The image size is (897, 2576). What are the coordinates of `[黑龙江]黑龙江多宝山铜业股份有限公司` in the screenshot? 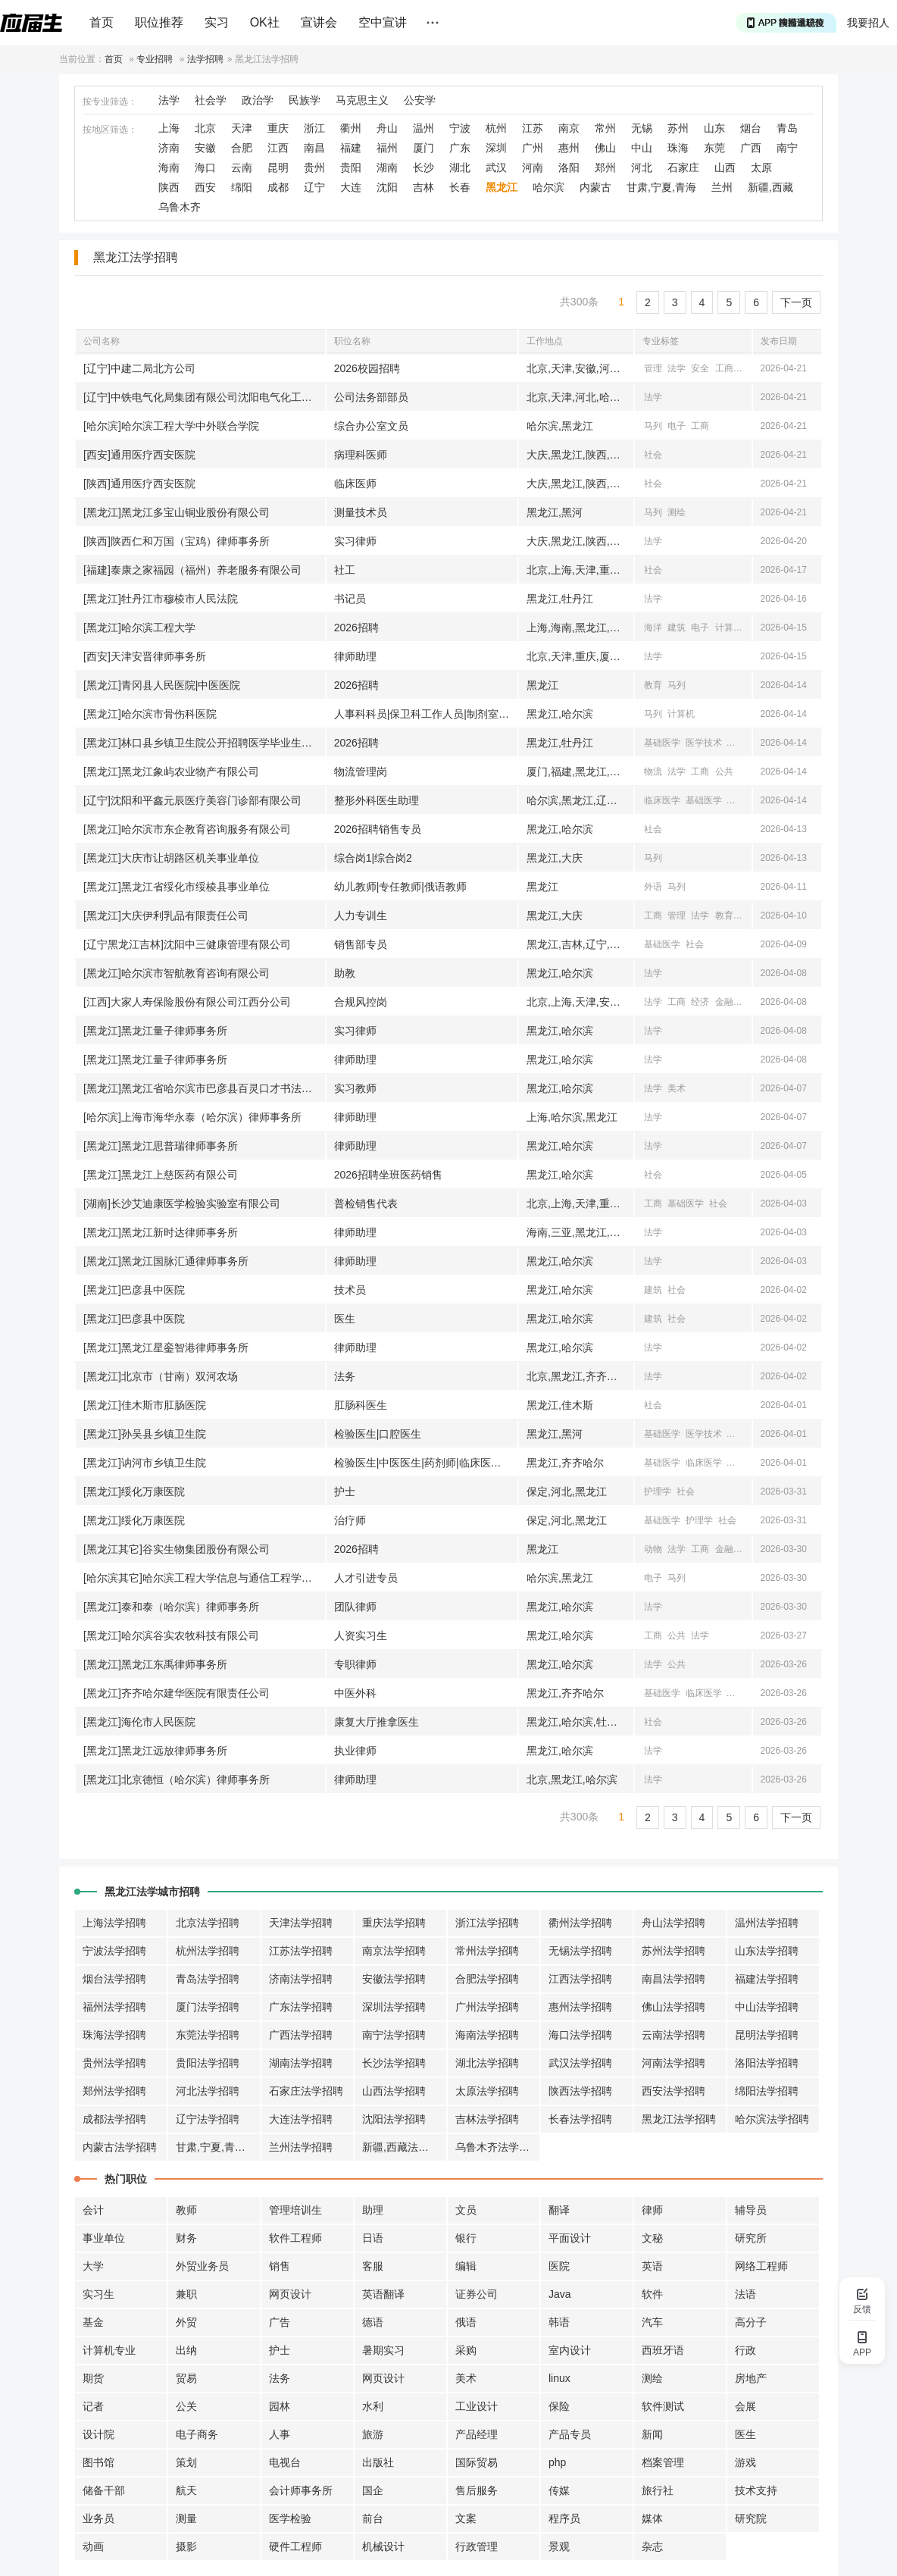 It's located at (176, 512).